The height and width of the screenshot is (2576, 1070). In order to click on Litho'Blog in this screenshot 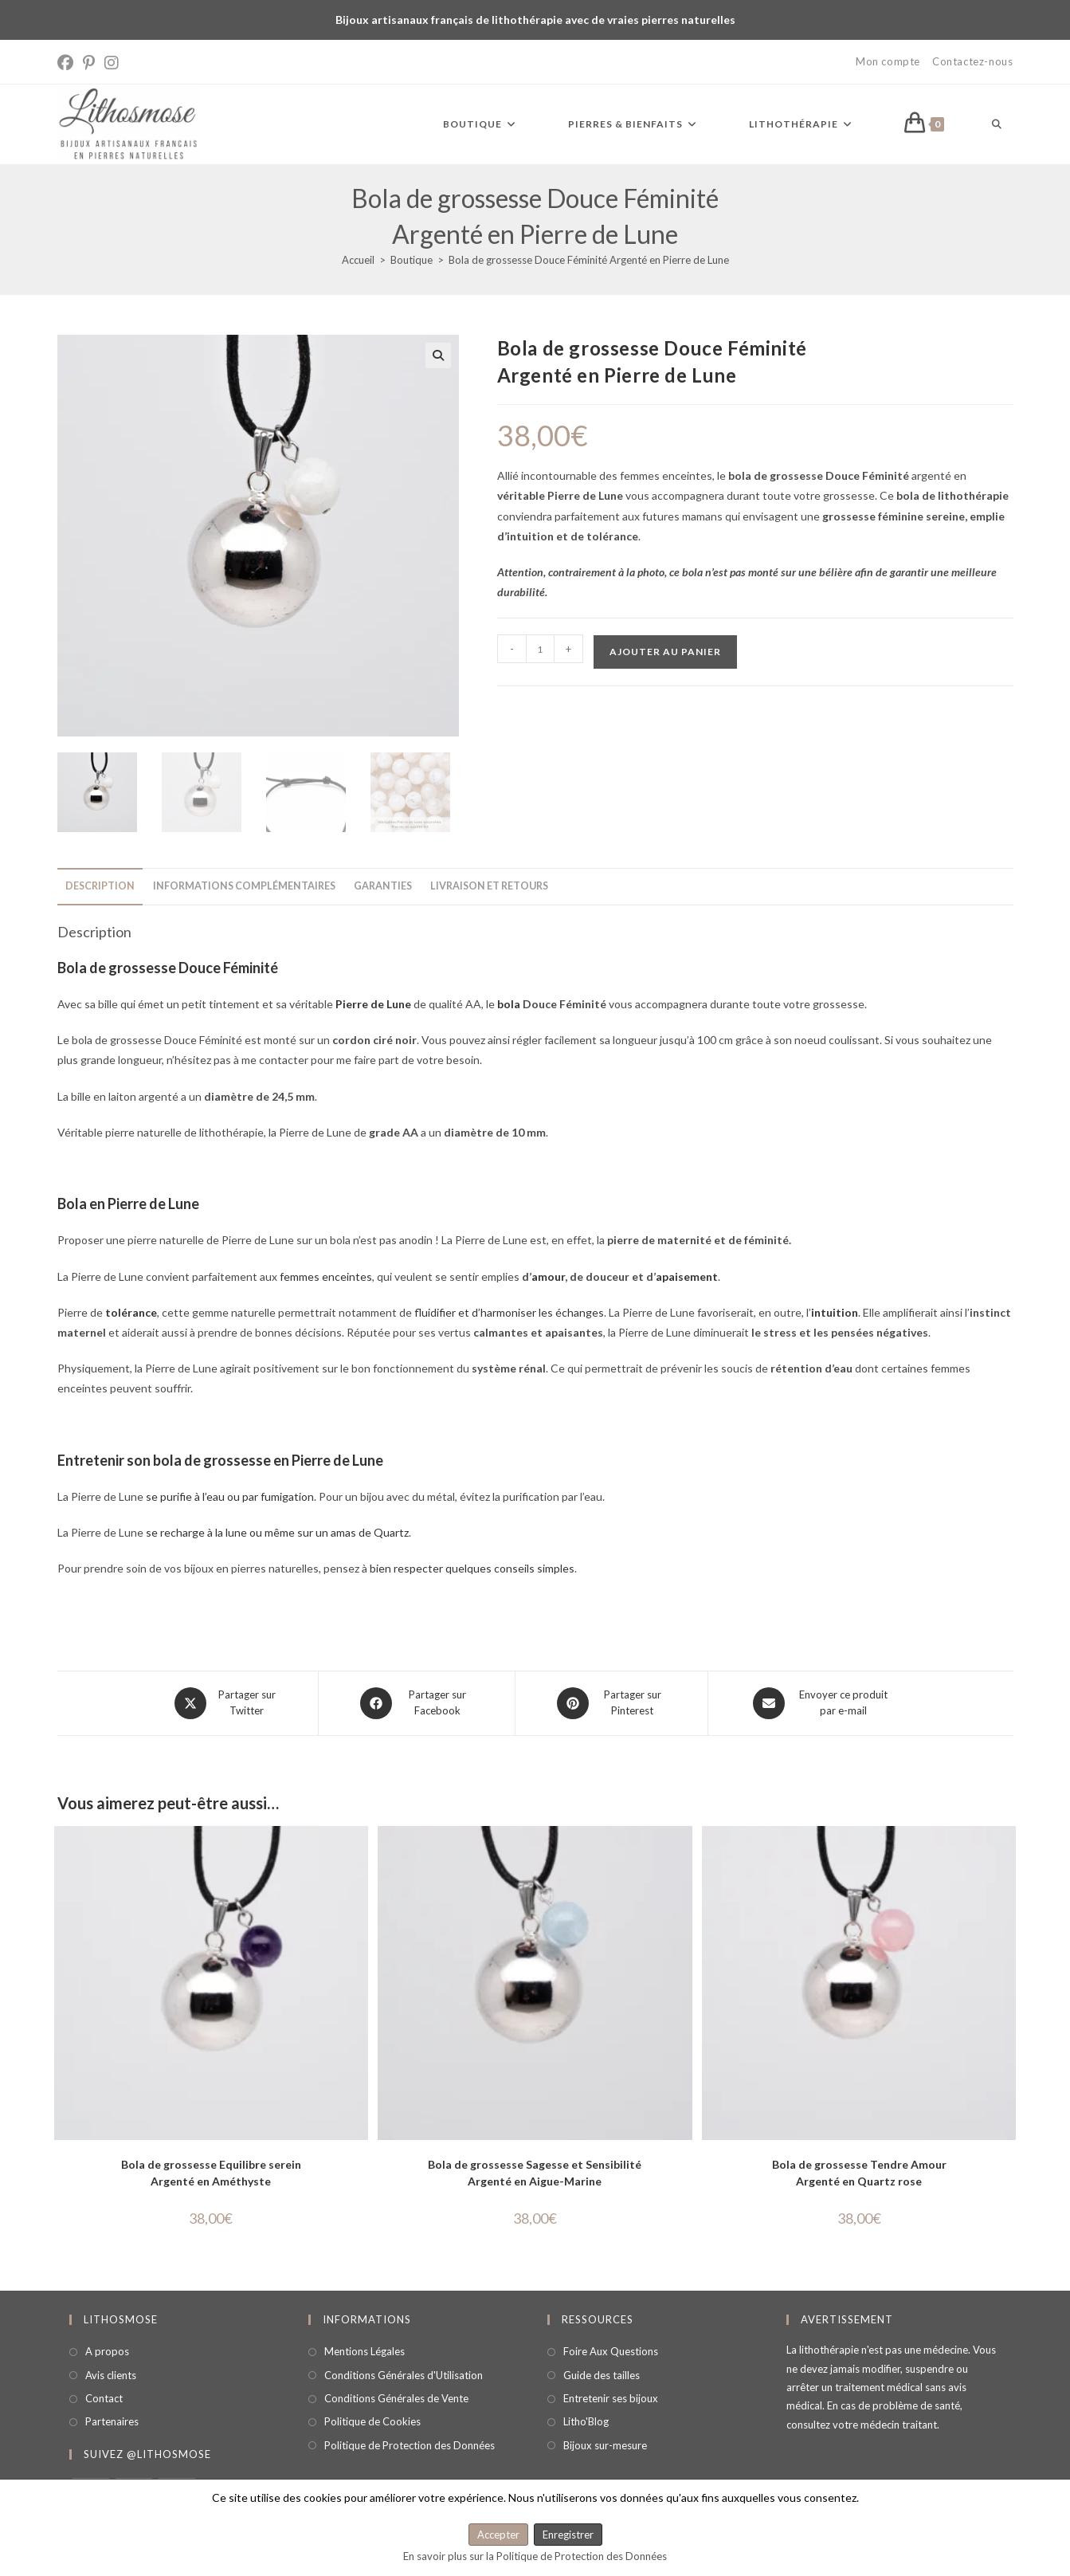, I will do `click(586, 2421)`.